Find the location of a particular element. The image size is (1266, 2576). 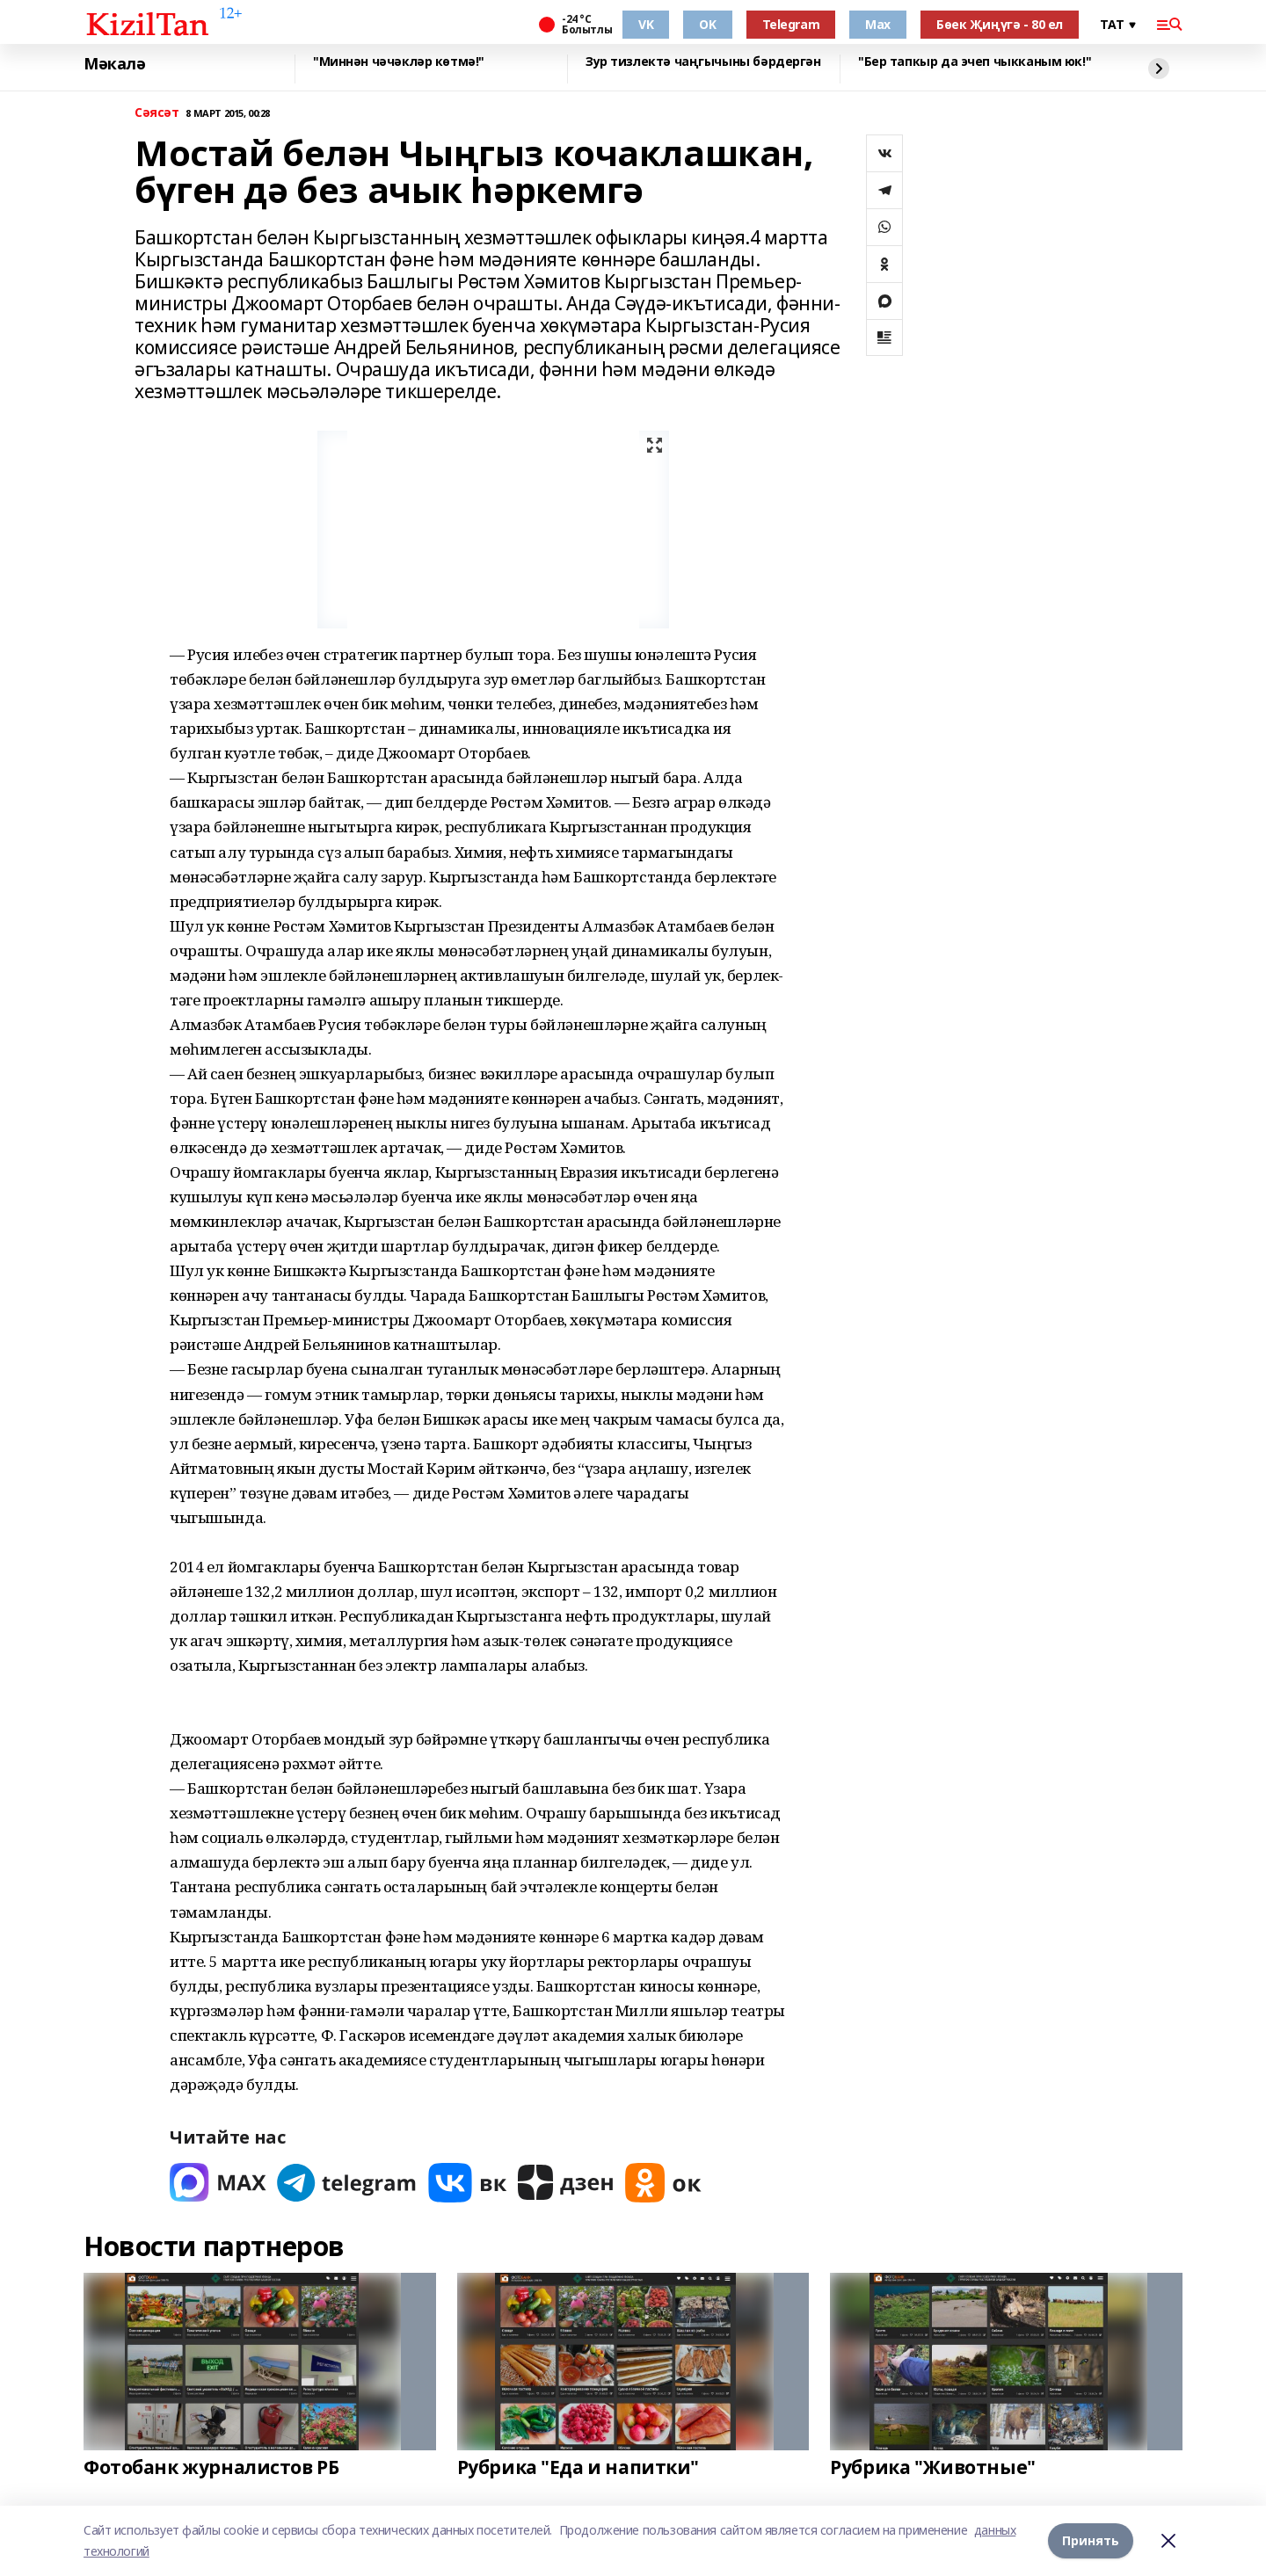

Бөек Җиңүгә - 80 ел is located at coordinates (999, 24).